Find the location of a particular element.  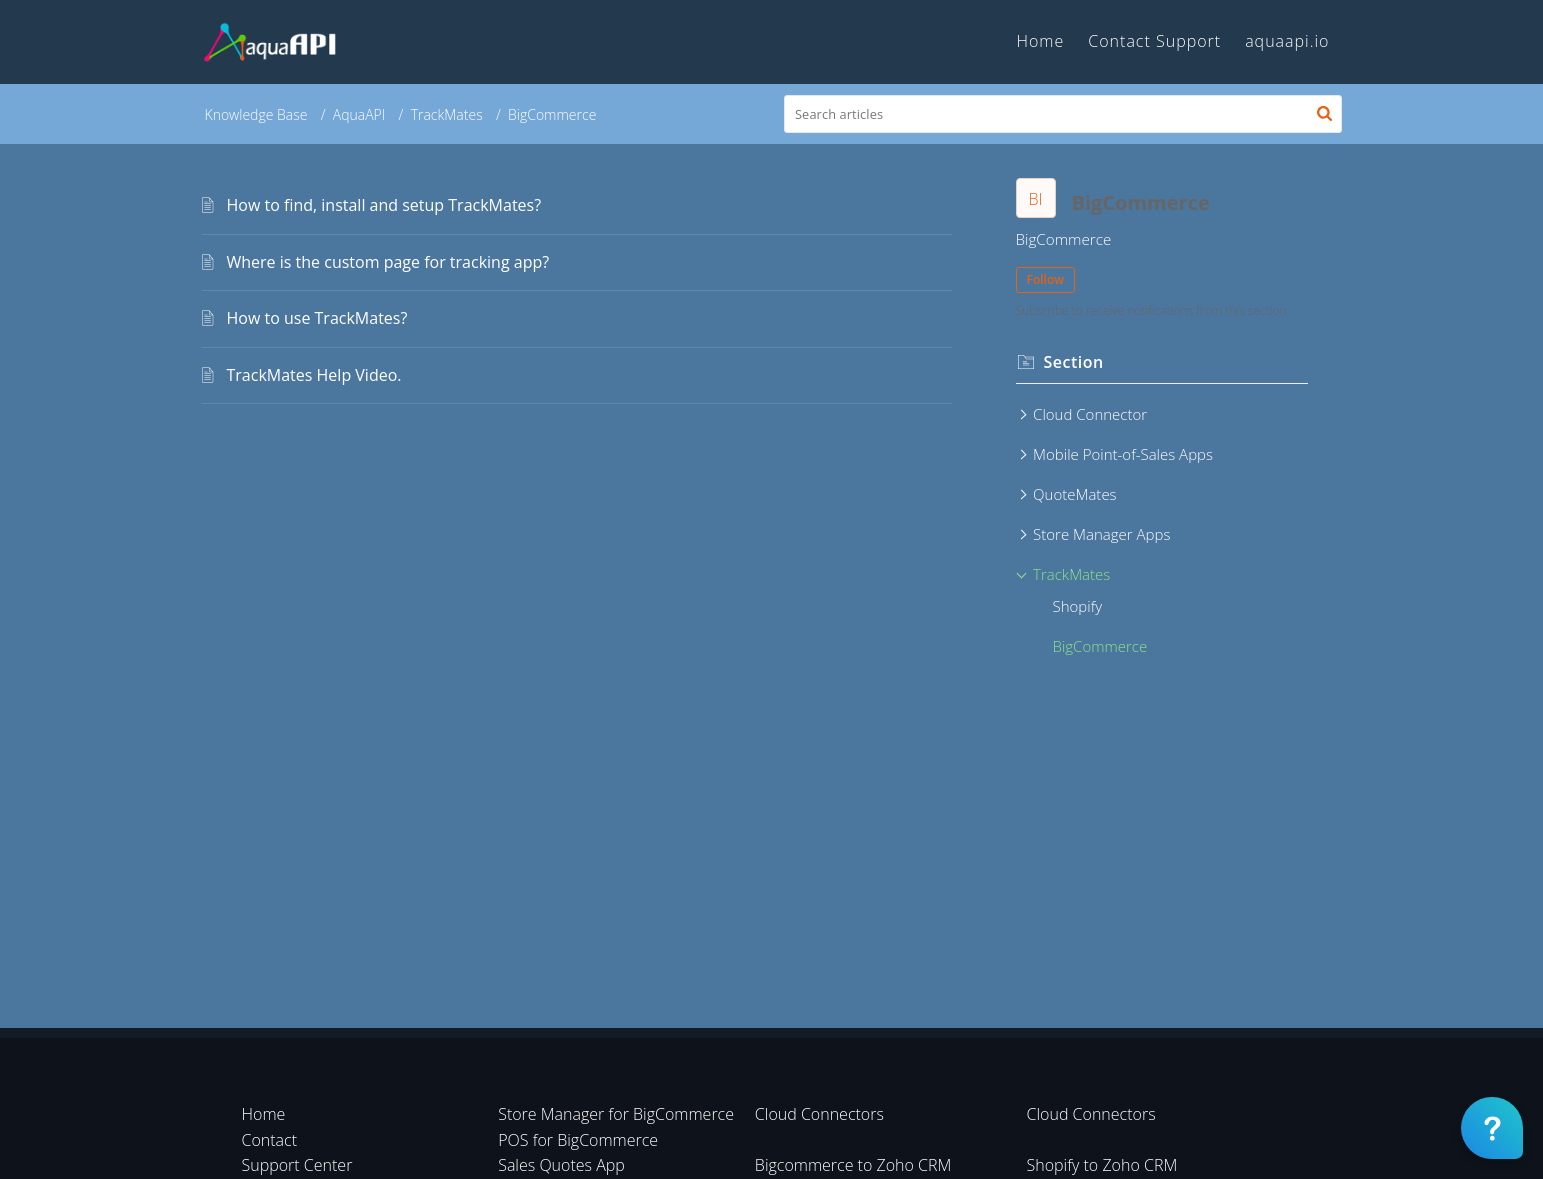

Home is located at coordinates (264, 1114).